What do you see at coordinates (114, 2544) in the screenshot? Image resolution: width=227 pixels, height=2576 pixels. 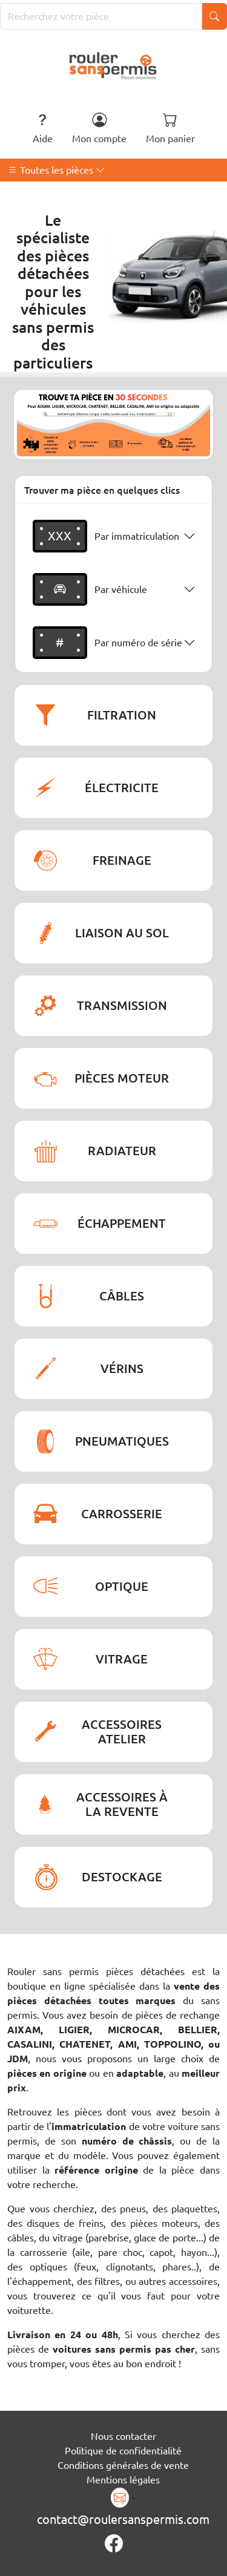 I see `[Page Facebook]` at bounding box center [114, 2544].